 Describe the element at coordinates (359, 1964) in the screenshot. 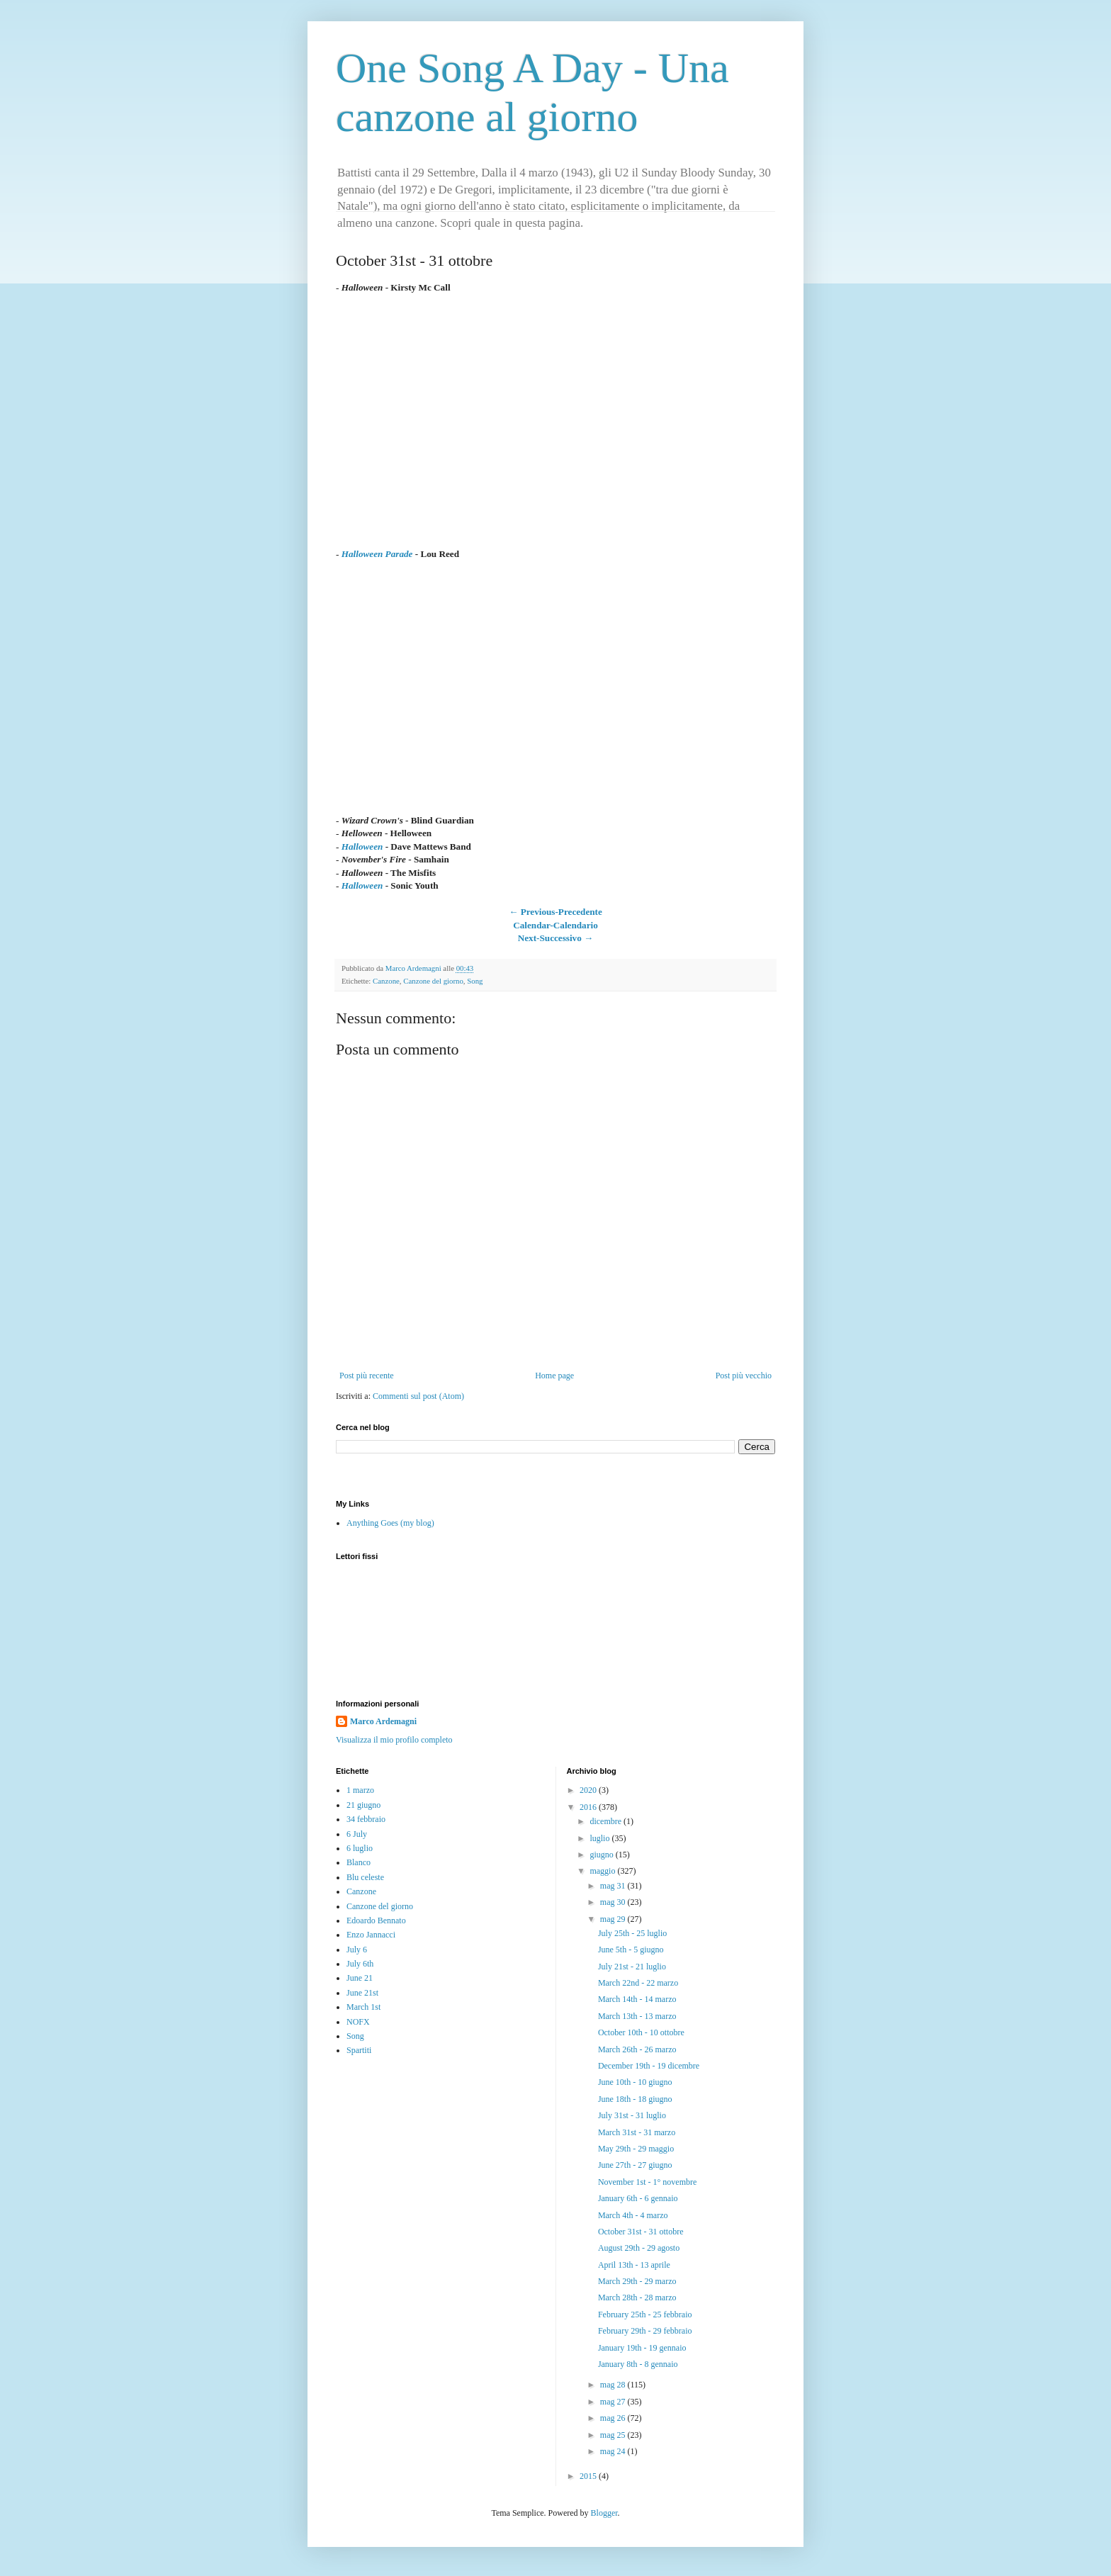

I see `July 6th` at that location.